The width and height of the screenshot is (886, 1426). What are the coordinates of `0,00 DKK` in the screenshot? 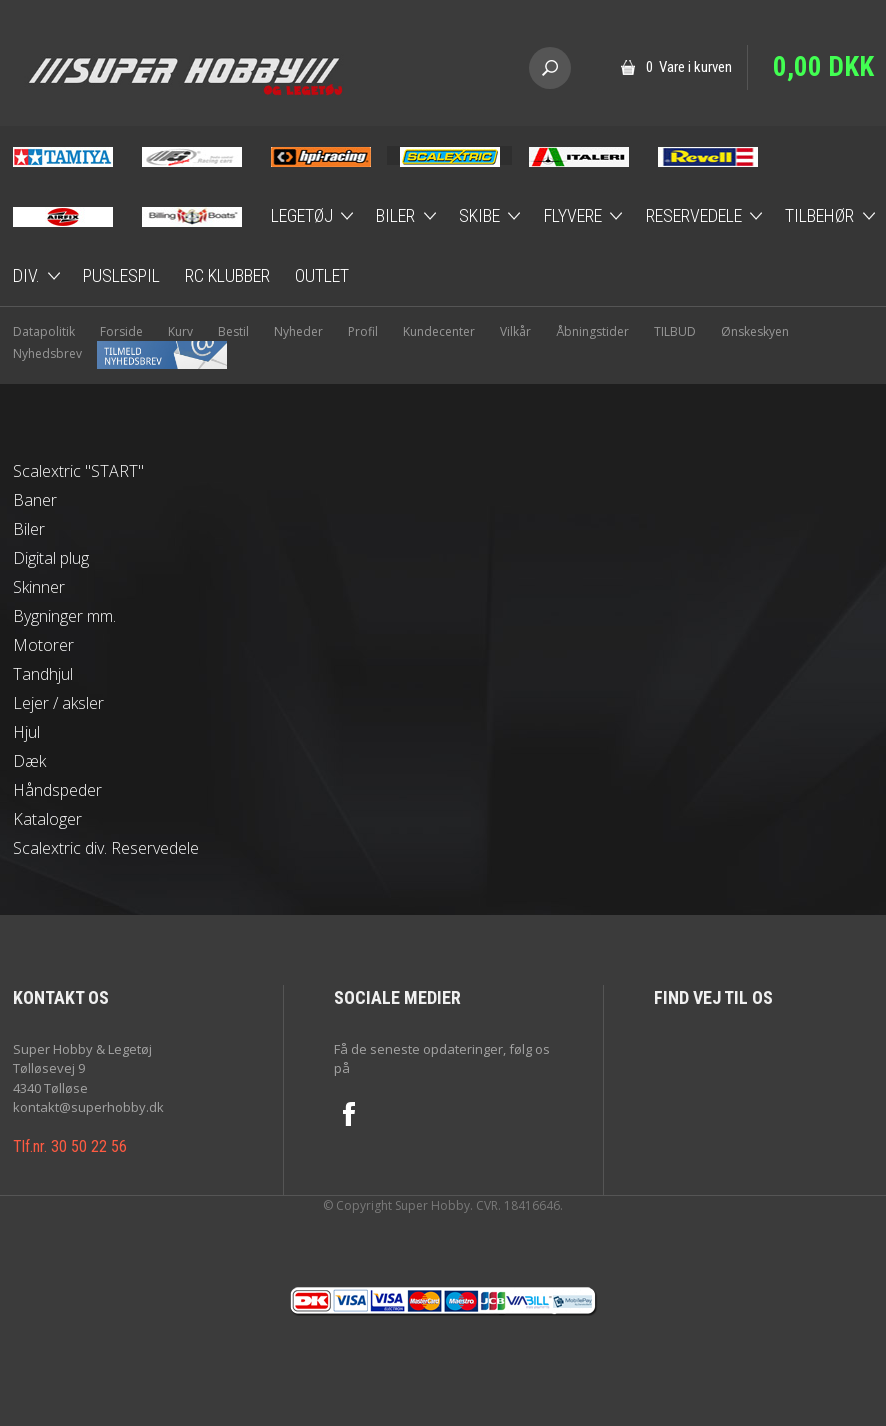 It's located at (823, 67).